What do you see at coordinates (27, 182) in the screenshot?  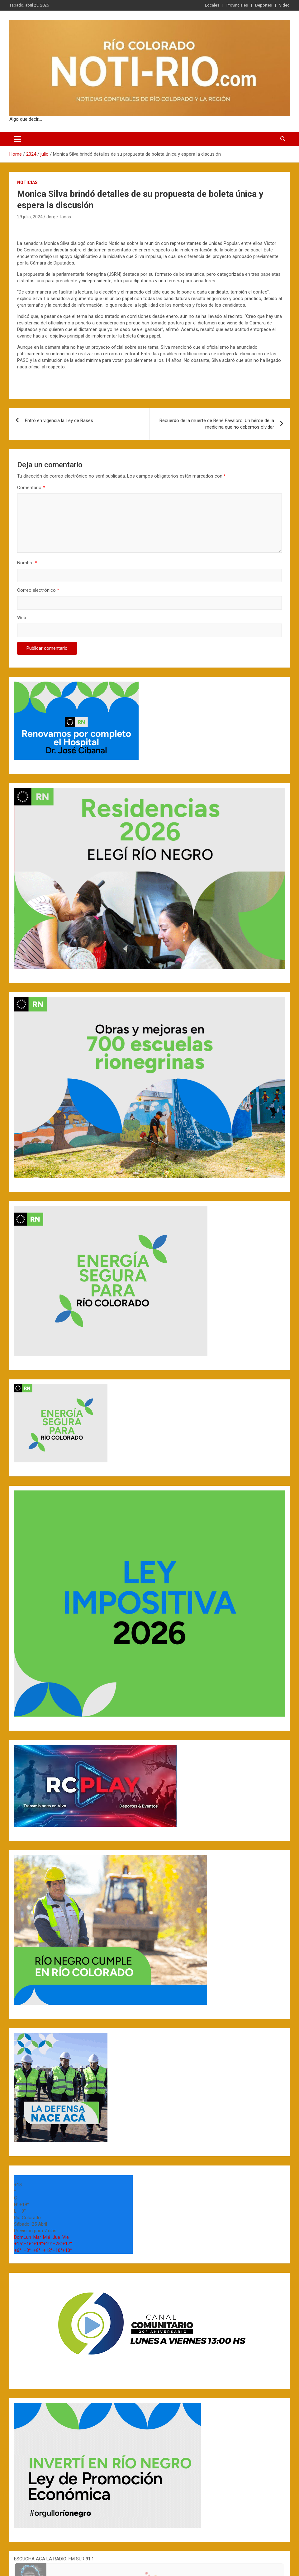 I see `Noticias` at bounding box center [27, 182].